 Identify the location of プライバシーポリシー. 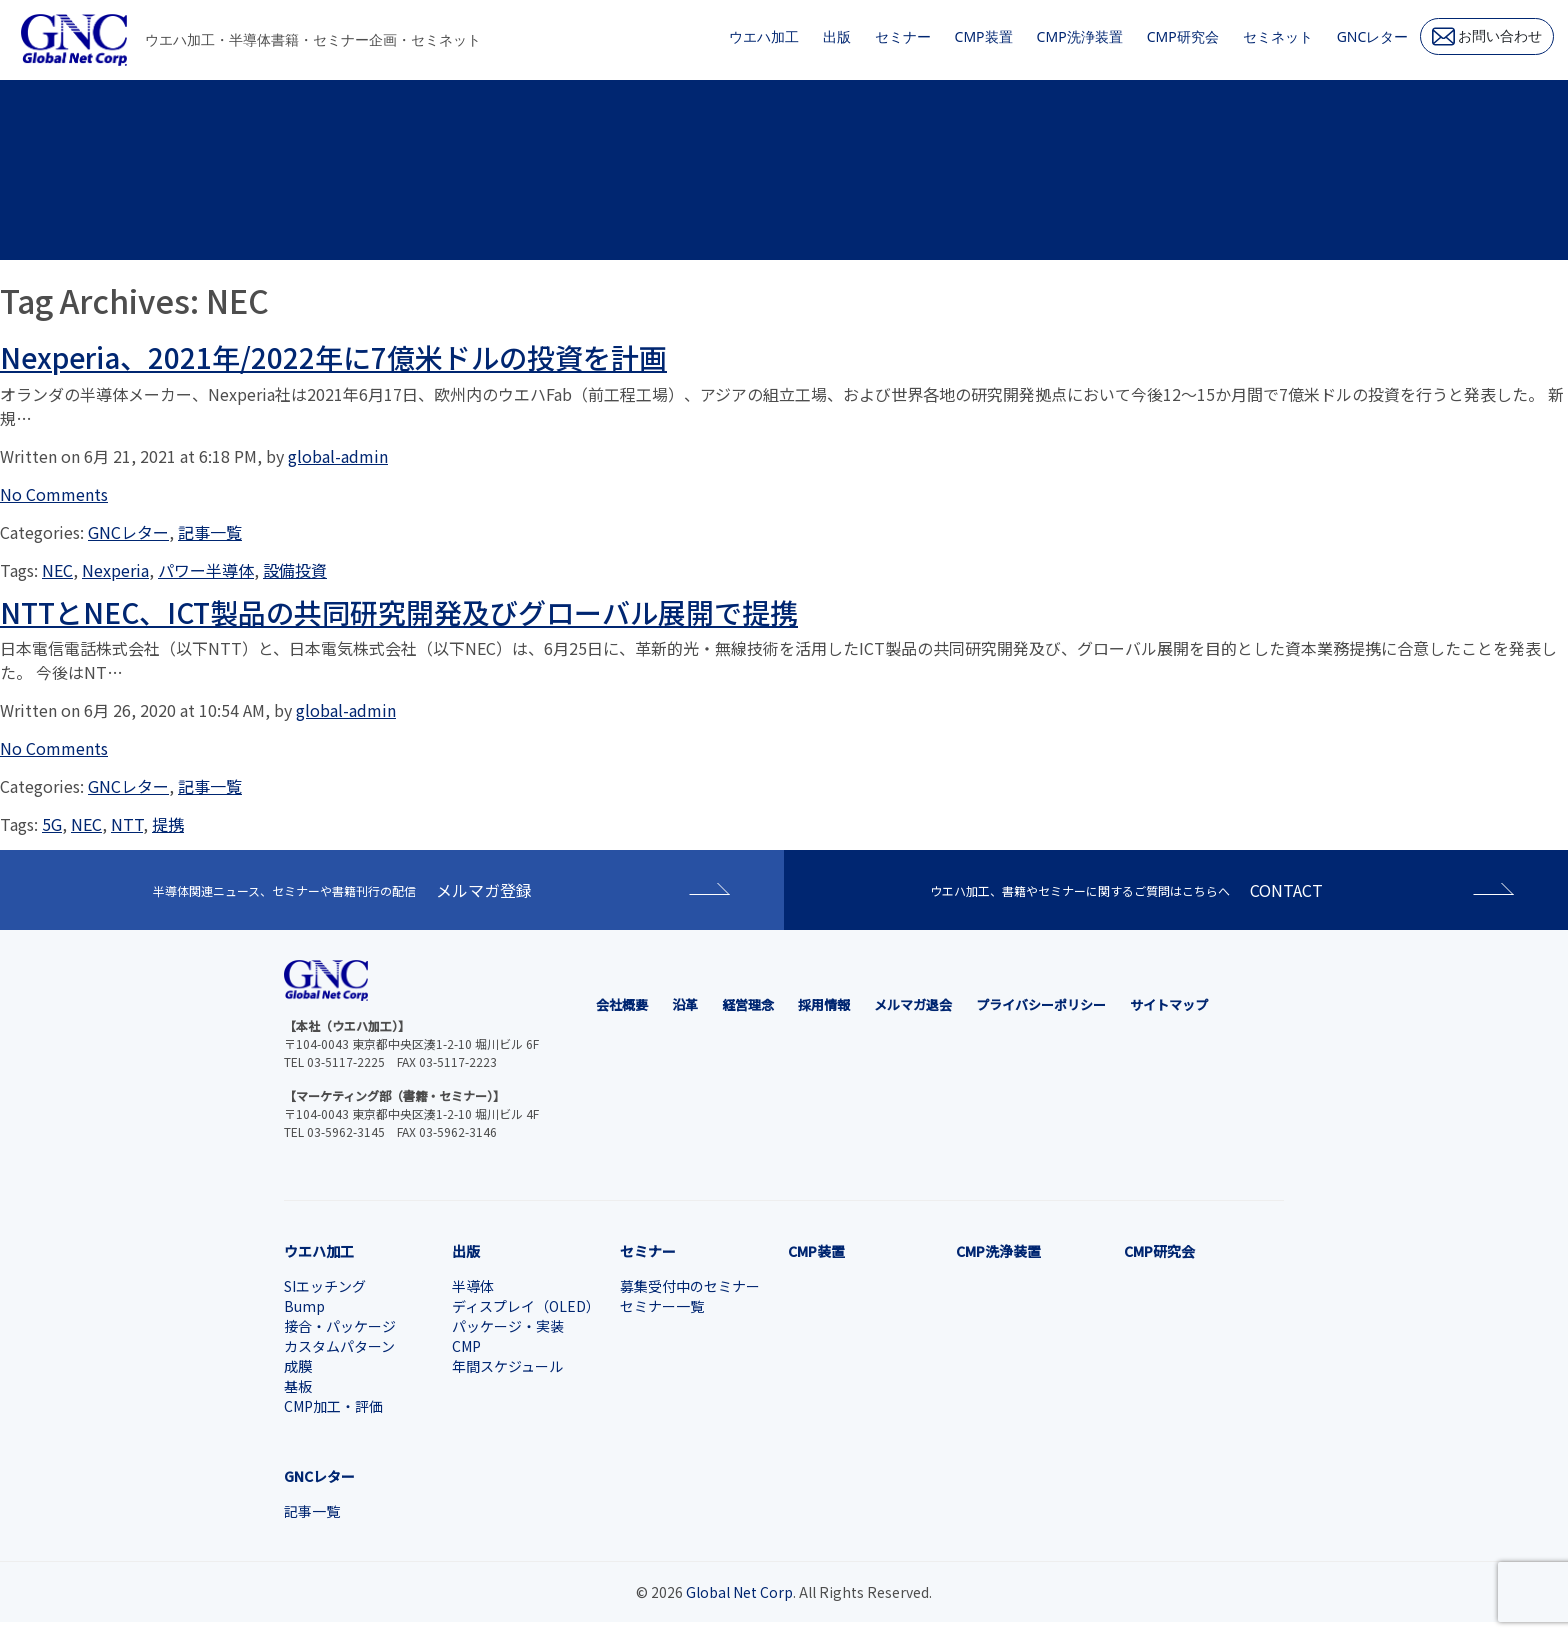
(1041, 1004).